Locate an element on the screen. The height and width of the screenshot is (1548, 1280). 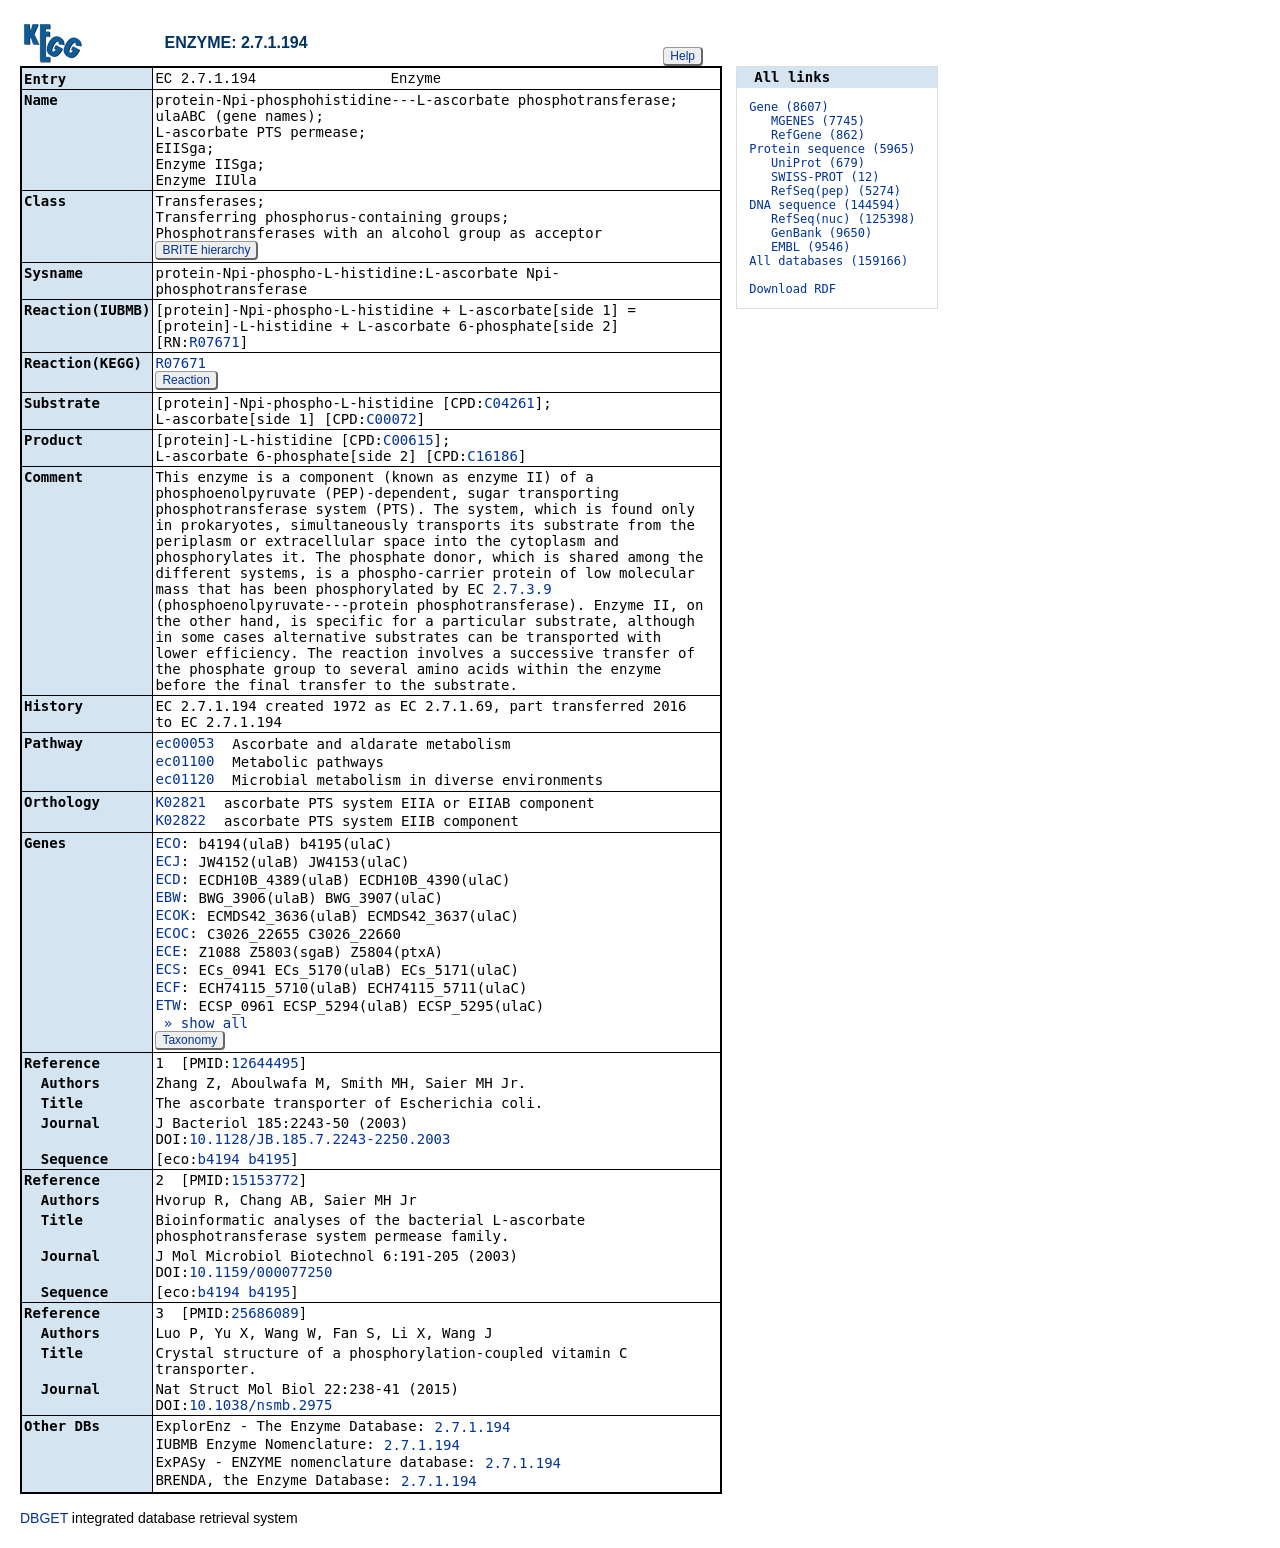
GenBank (9650) is located at coordinates (821, 233).